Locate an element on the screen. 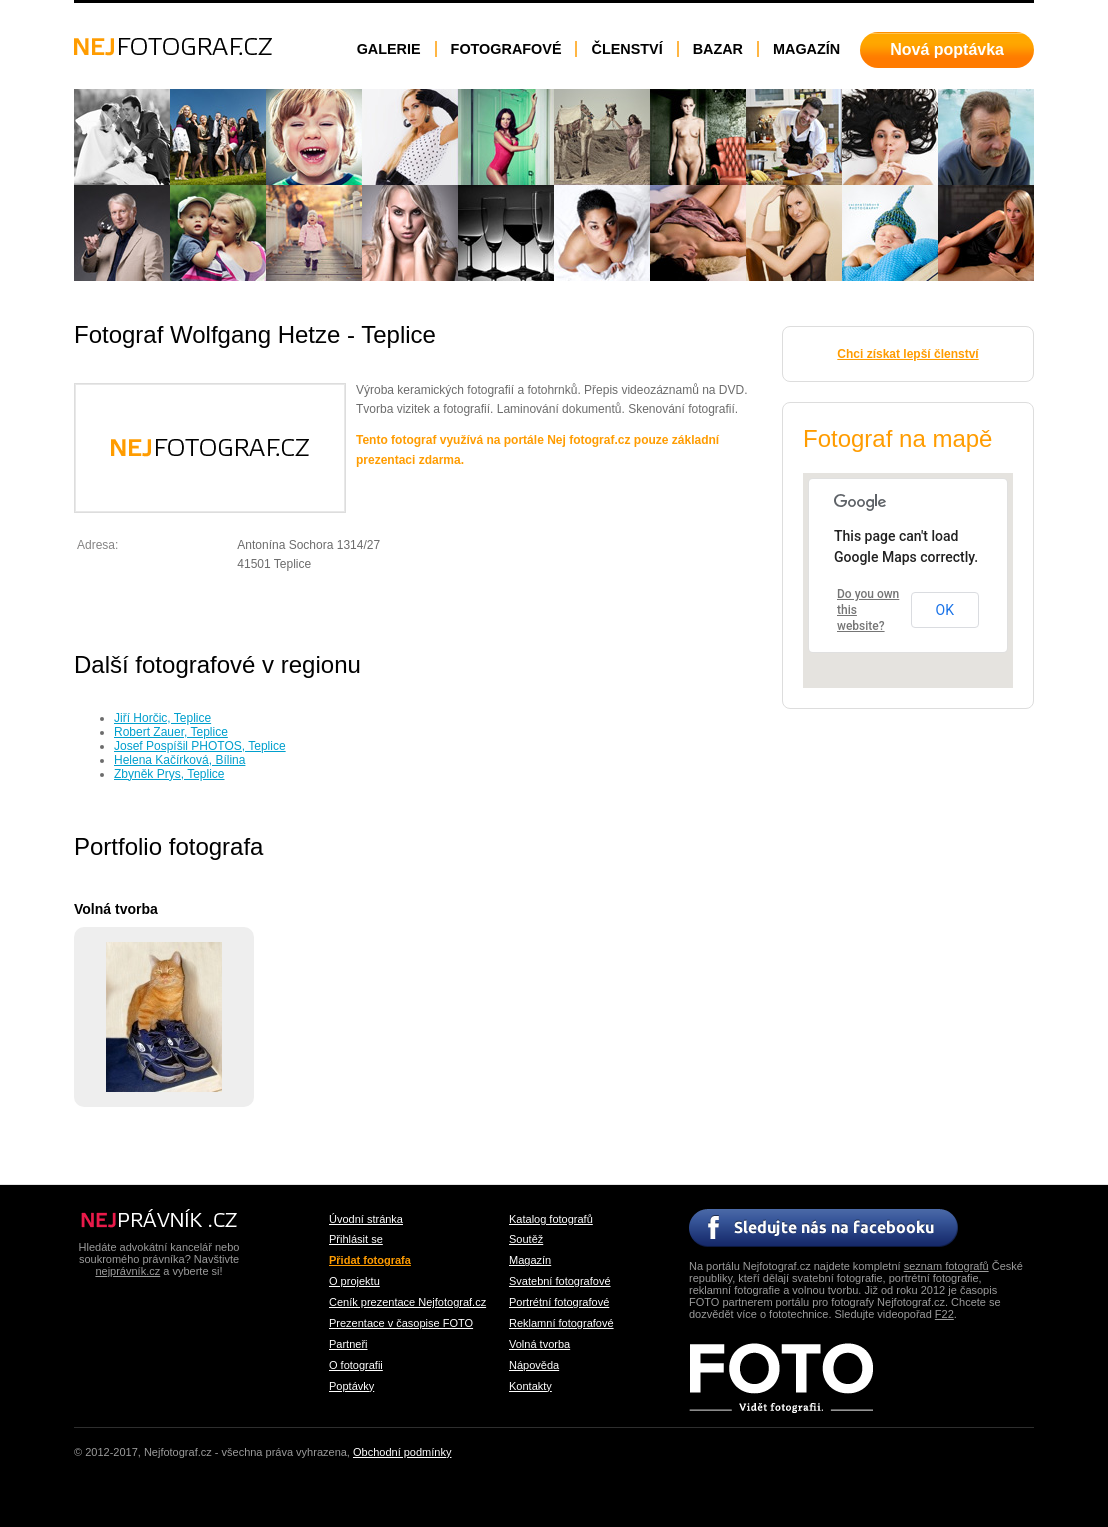  Galerie is located at coordinates (389, 49).